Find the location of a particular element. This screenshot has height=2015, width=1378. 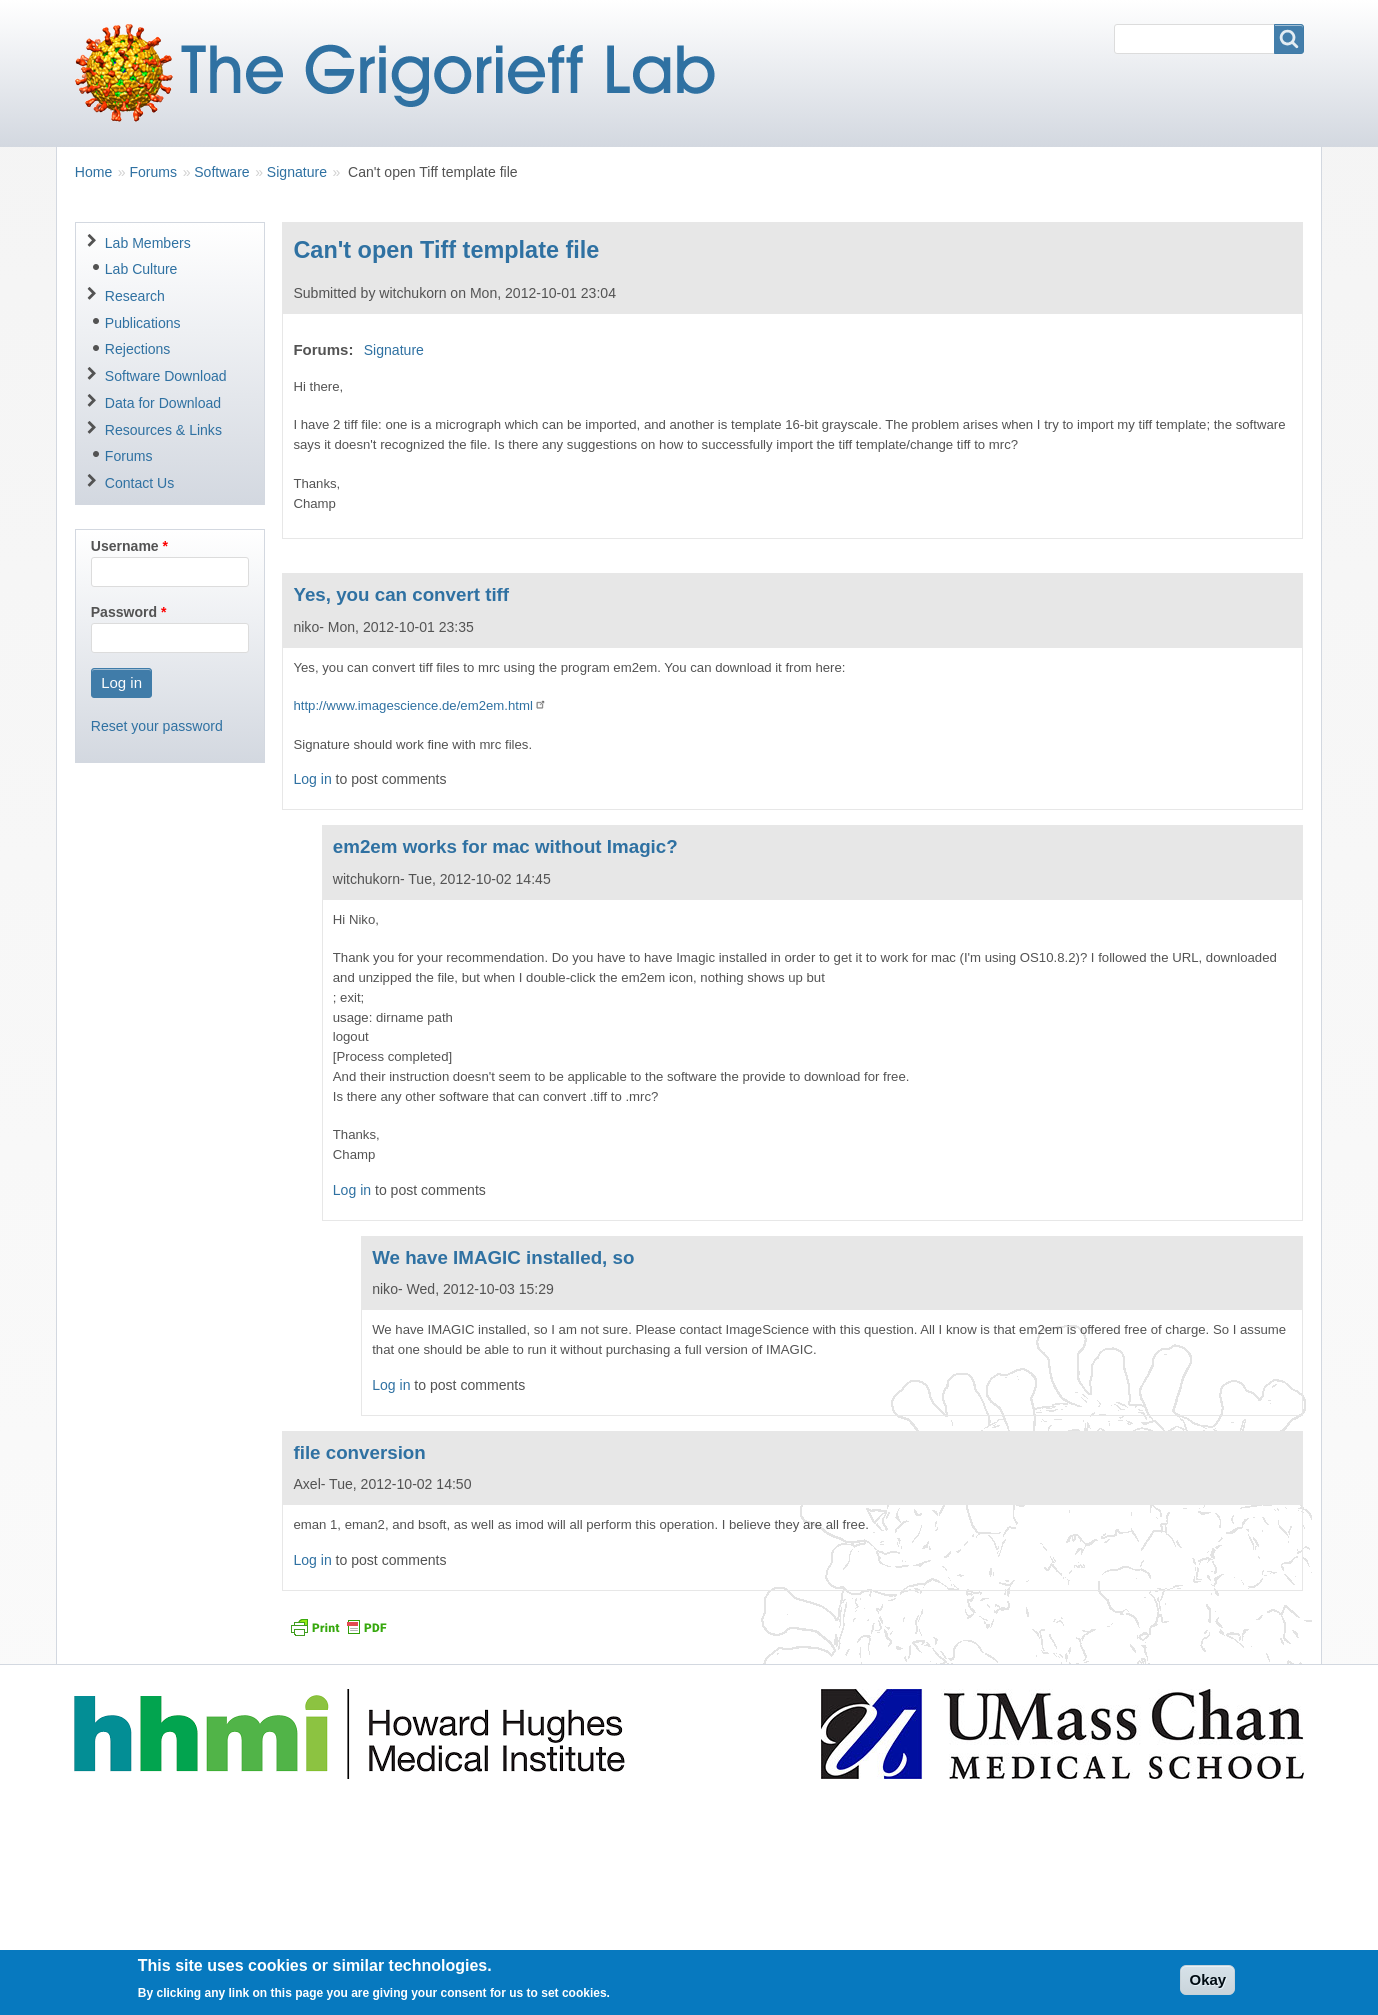

Rejections is located at coordinates (138, 349).